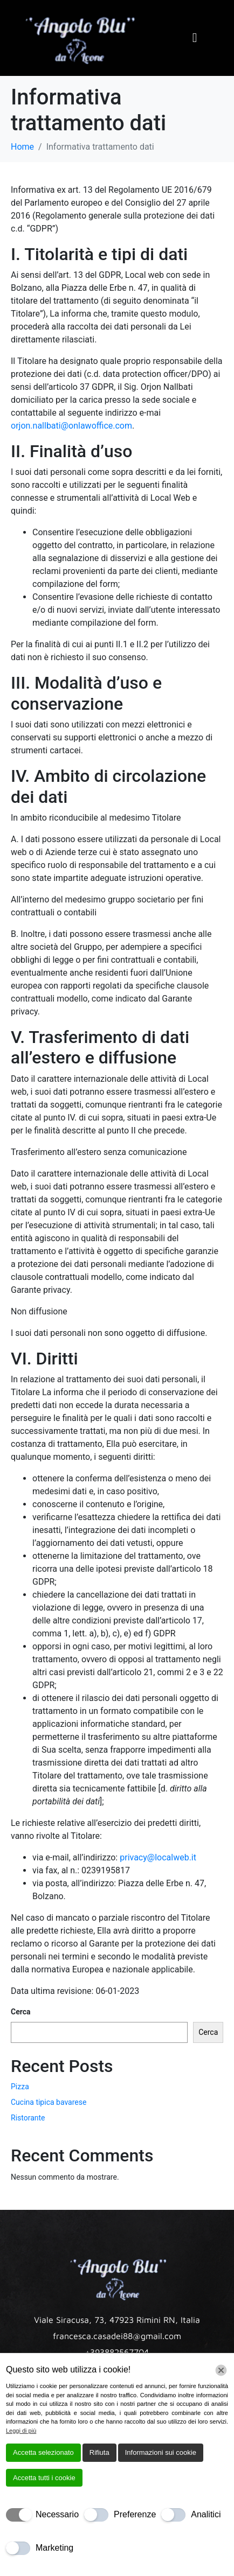  What do you see at coordinates (21, 2430) in the screenshot?
I see `Leggi di più` at bounding box center [21, 2430].